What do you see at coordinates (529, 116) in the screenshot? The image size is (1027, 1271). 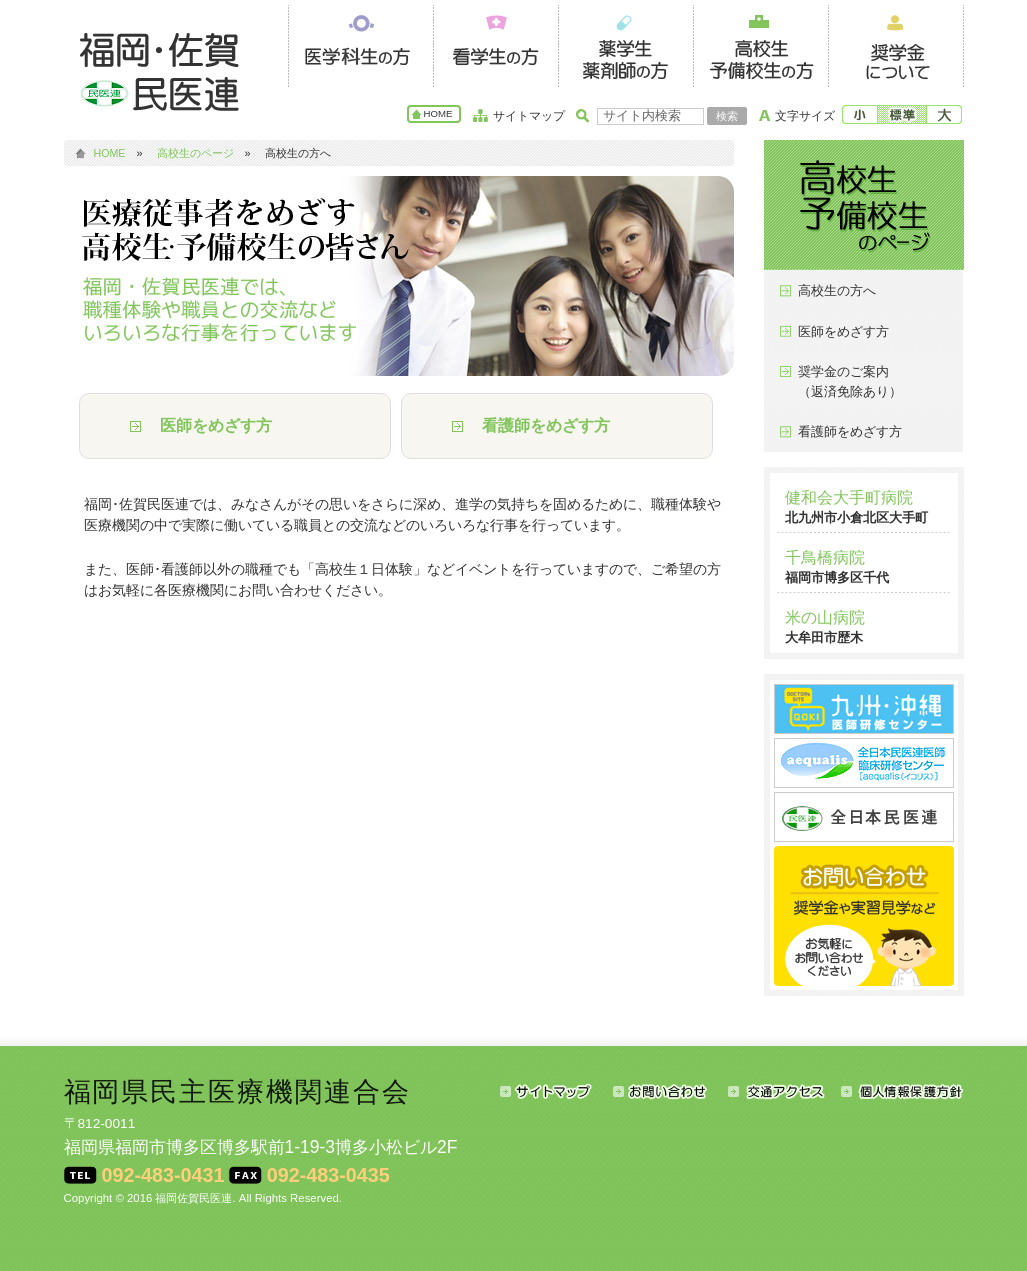 I see `サイトマップ` at bounding box center [529, 116].